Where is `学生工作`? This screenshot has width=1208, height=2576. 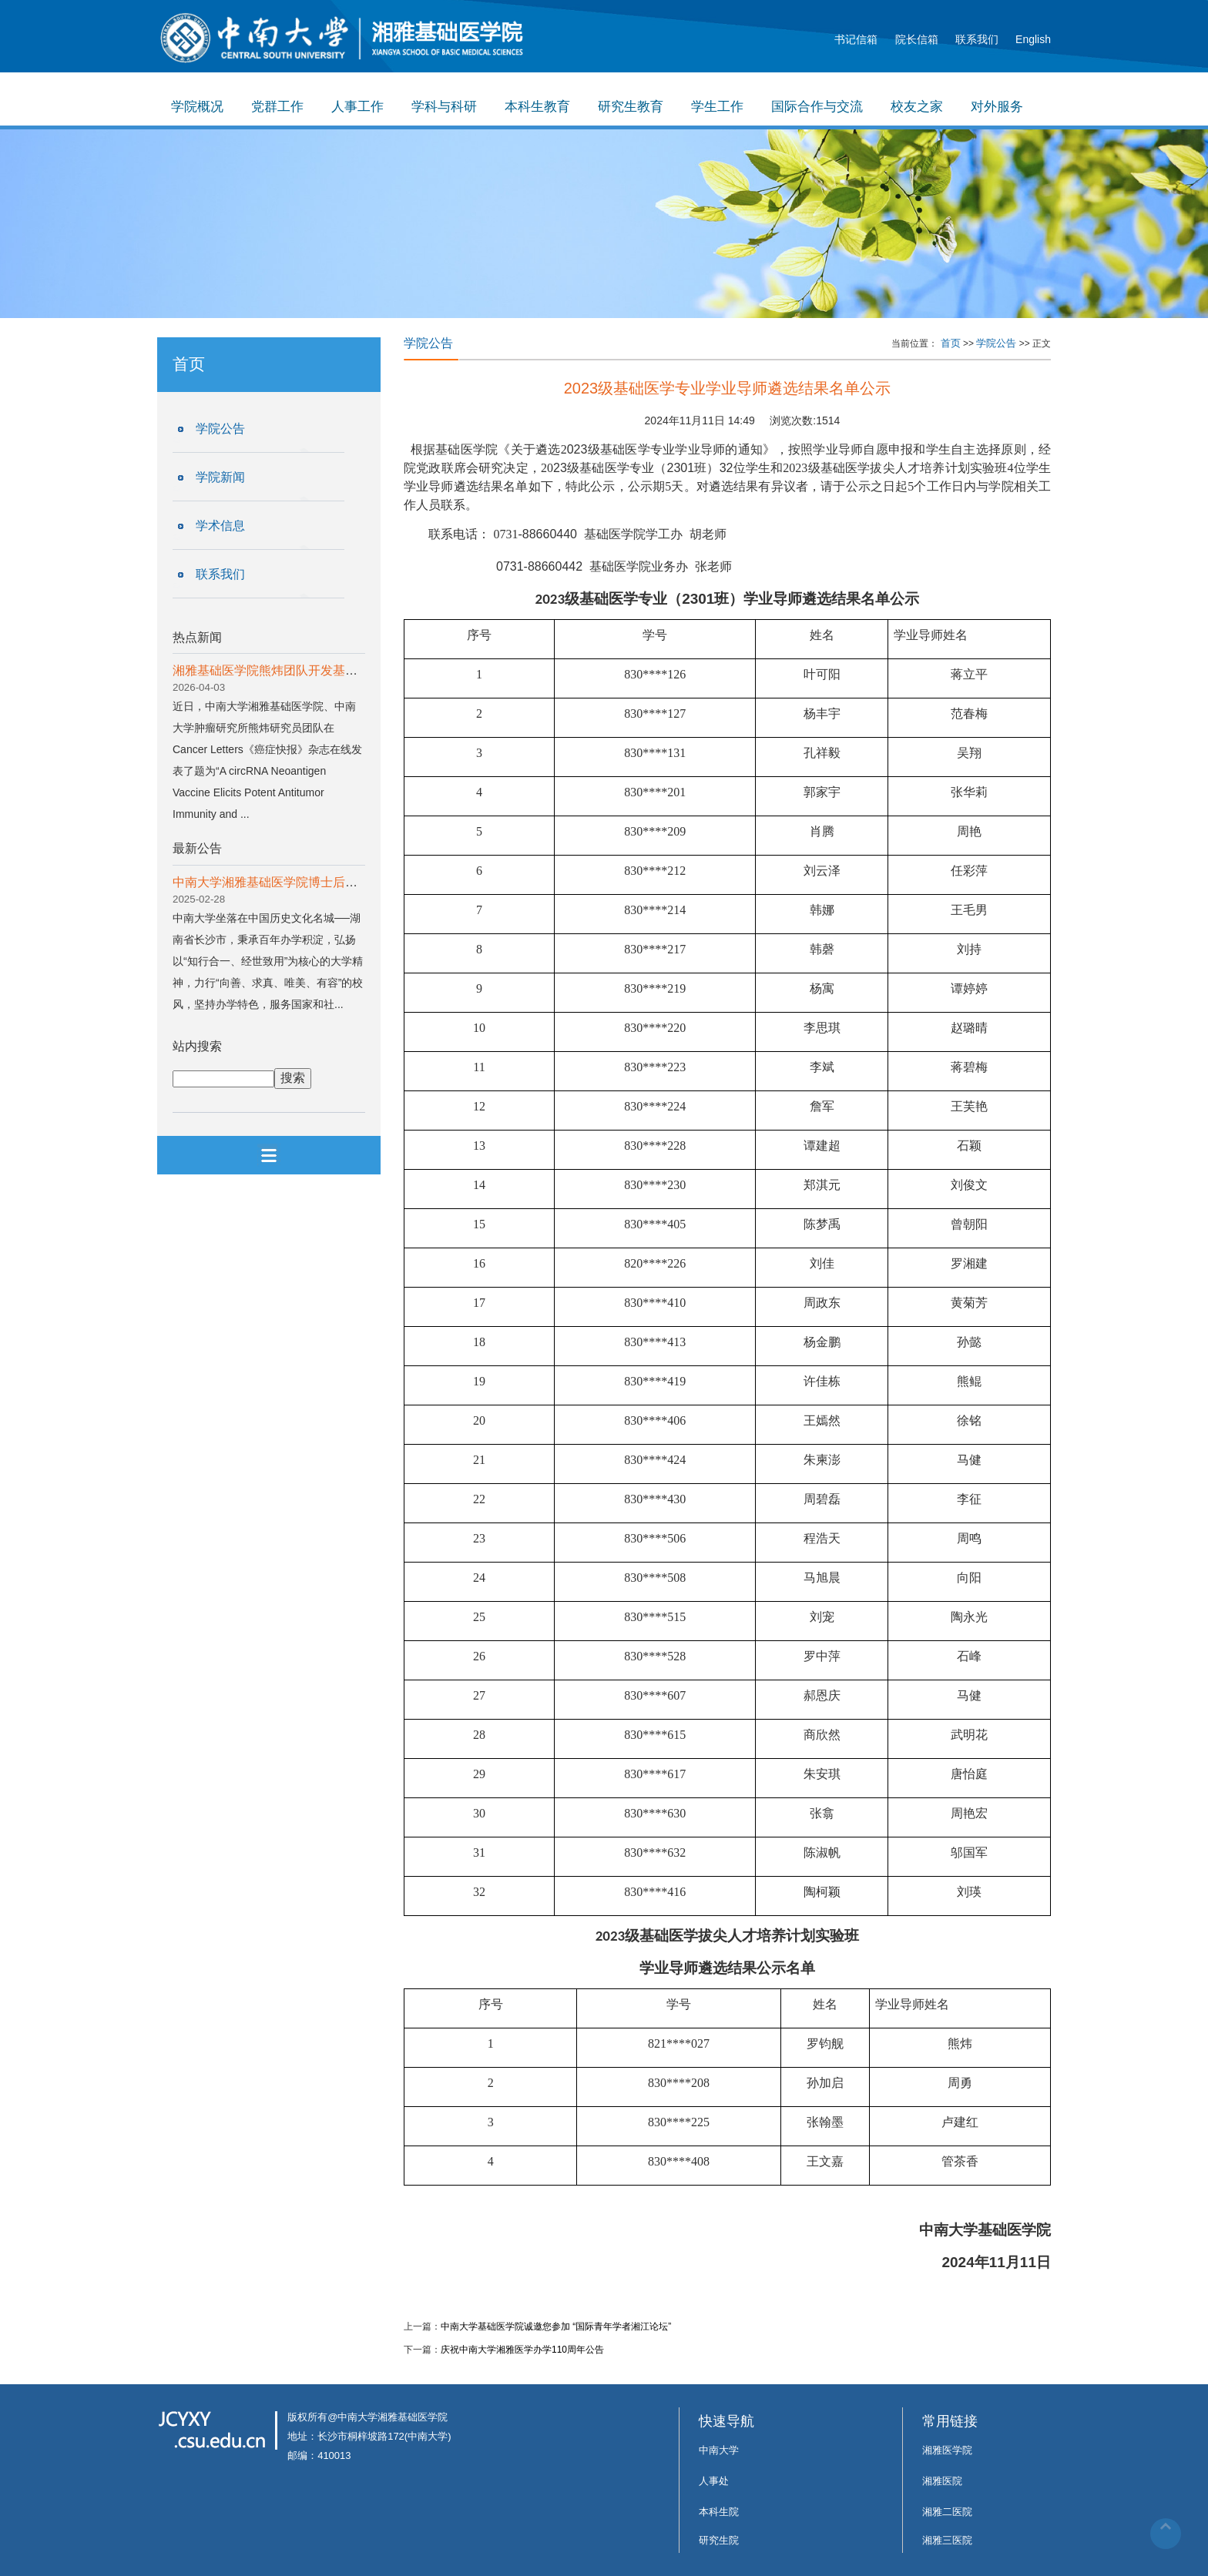
学生工作 is located at coordinates (717, 106).